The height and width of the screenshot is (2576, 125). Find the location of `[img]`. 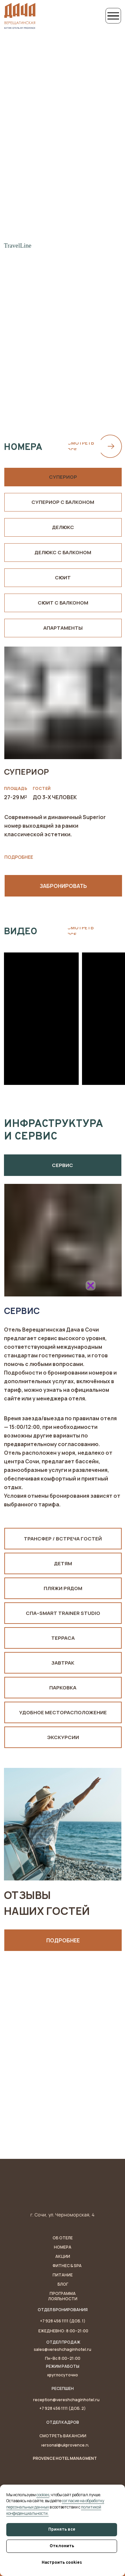

[img] is located at coordinates (62, 1317).